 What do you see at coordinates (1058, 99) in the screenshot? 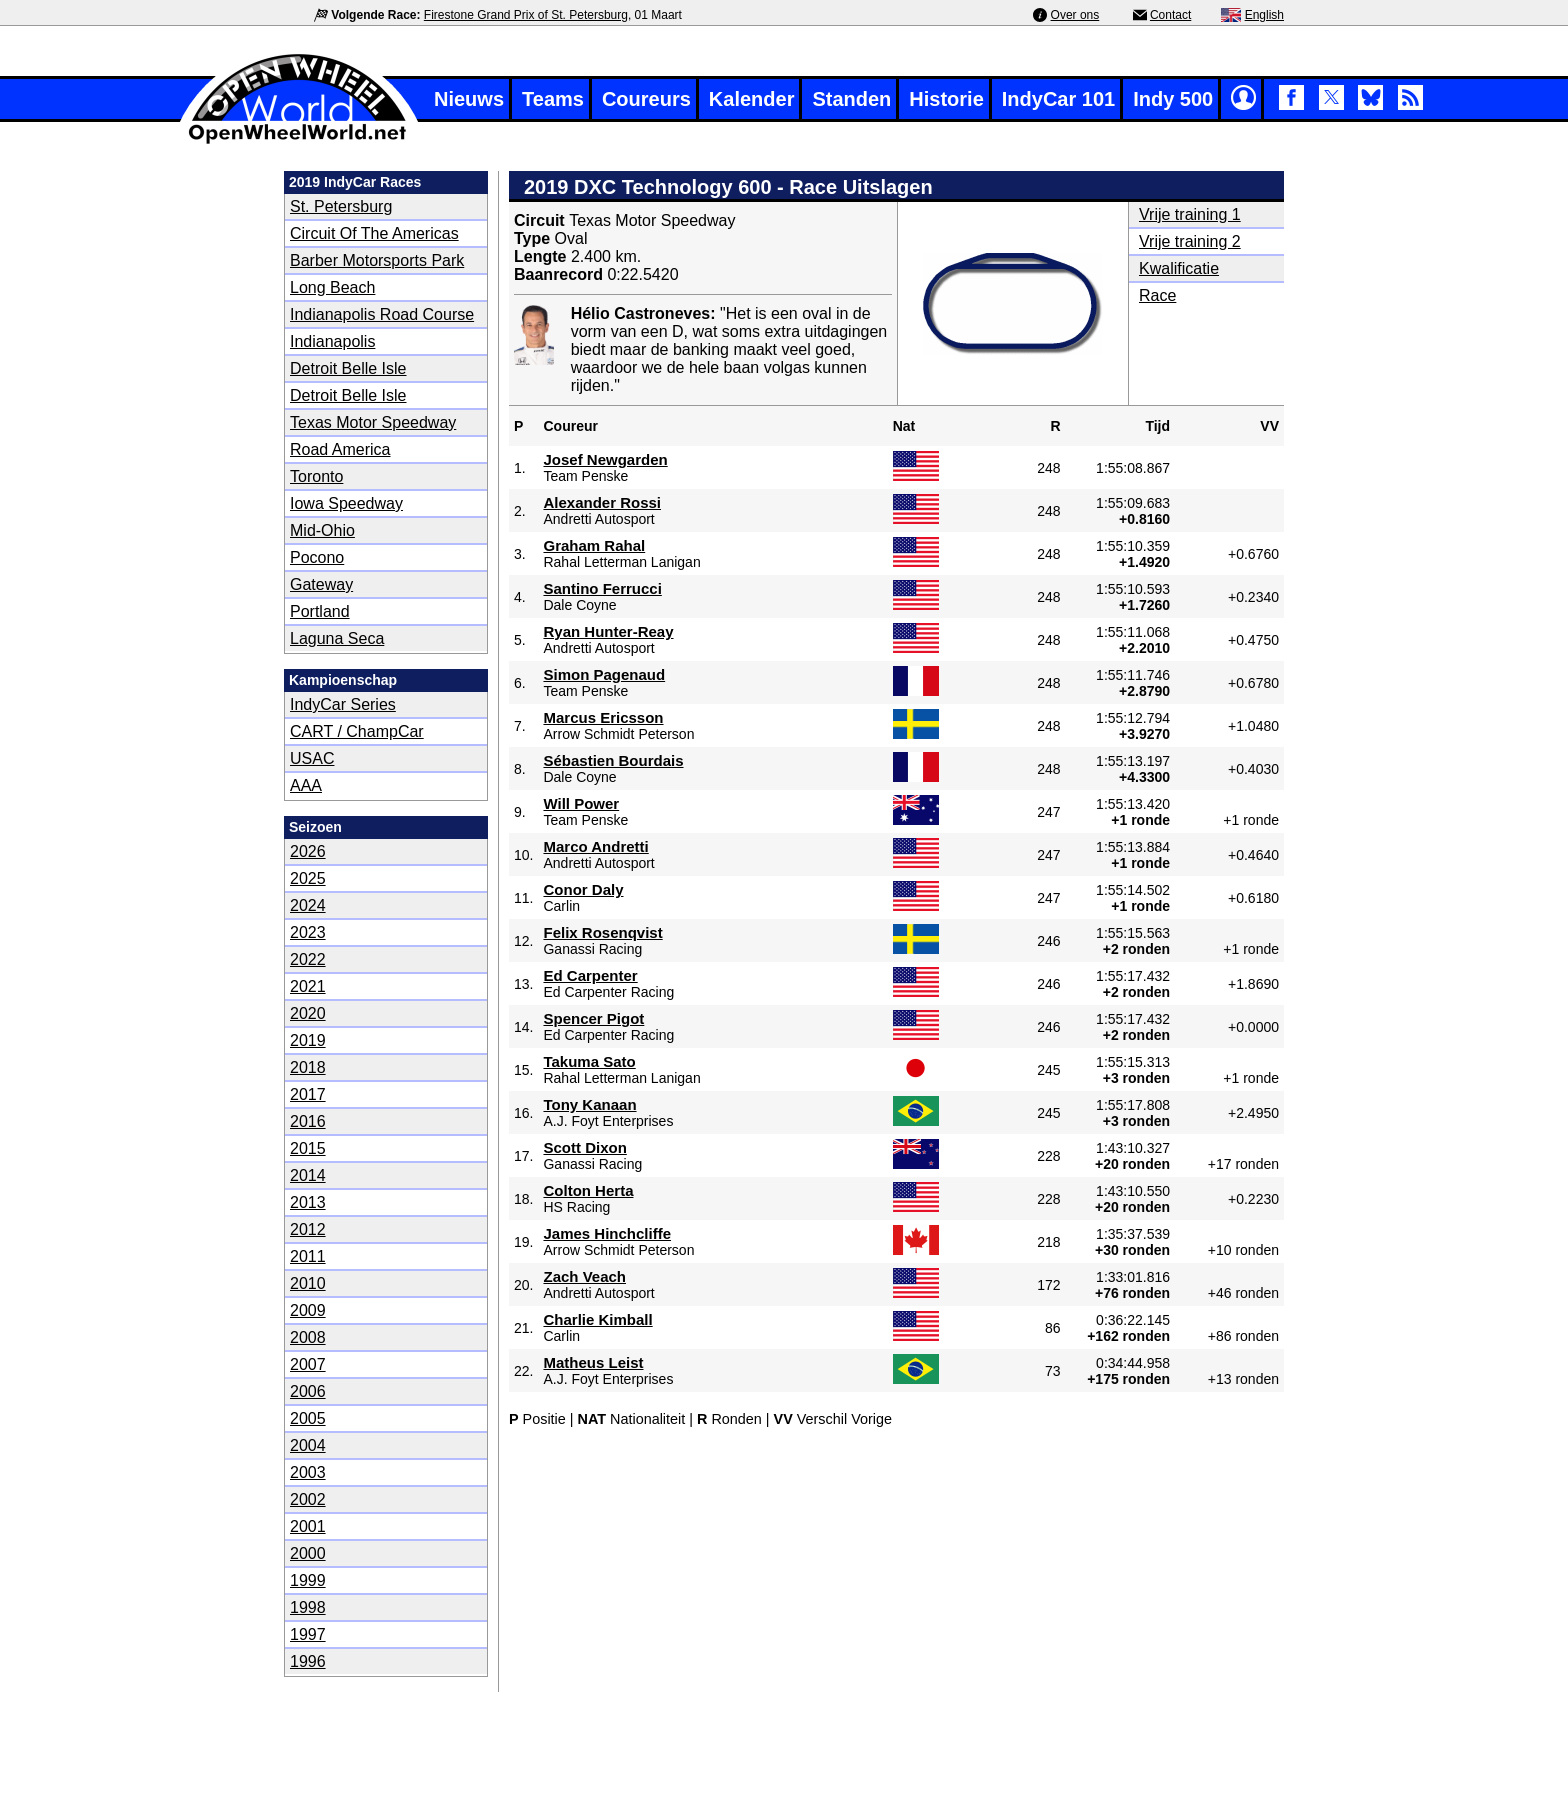
I see `IndyCar 101` at bounding box center [1058, 99].